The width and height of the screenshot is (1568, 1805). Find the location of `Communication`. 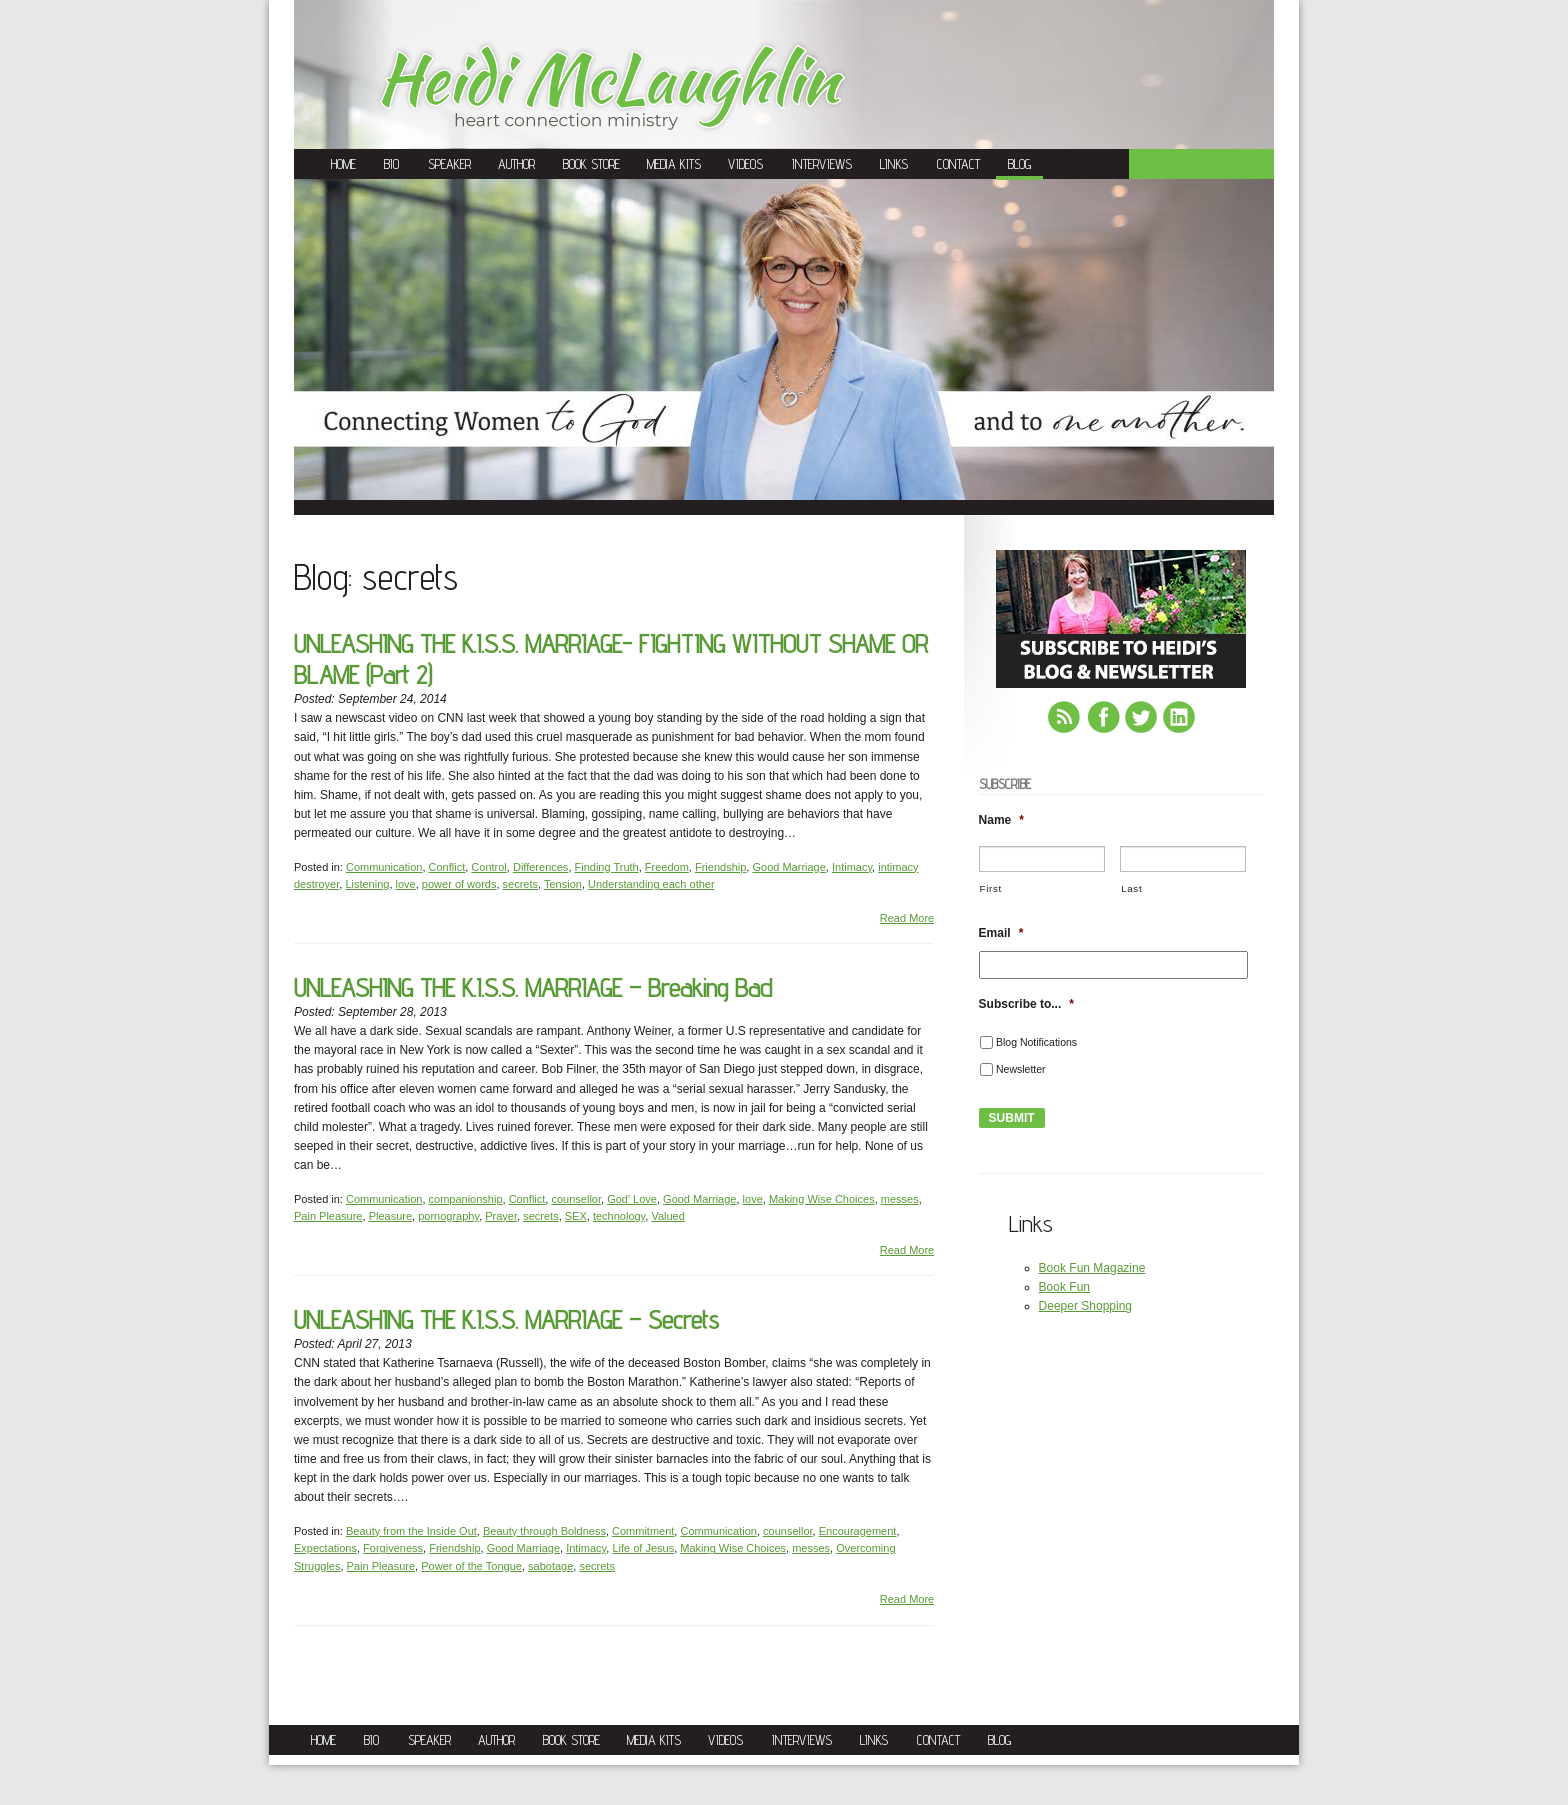

Communication is located at coordinates (384, 867).